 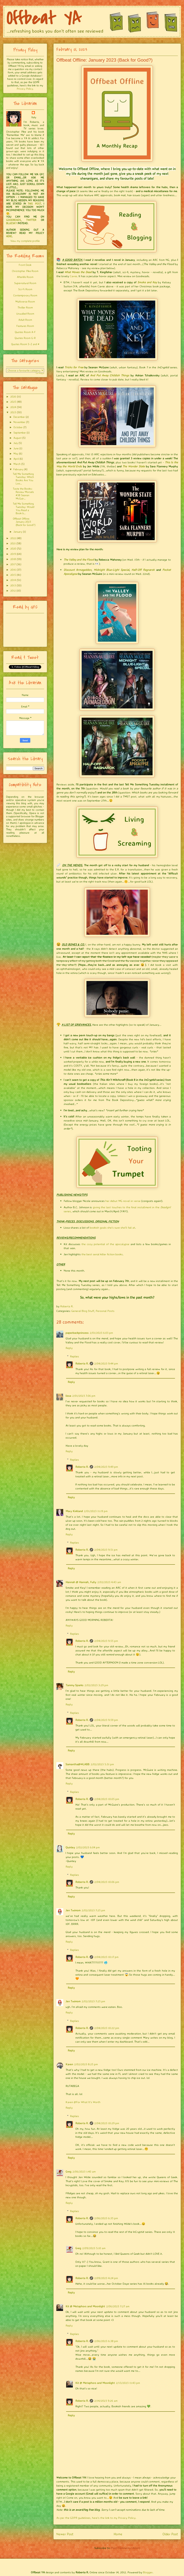 I want to click on 2/14/2023 9:26 am, so click(x=105, y=2400).